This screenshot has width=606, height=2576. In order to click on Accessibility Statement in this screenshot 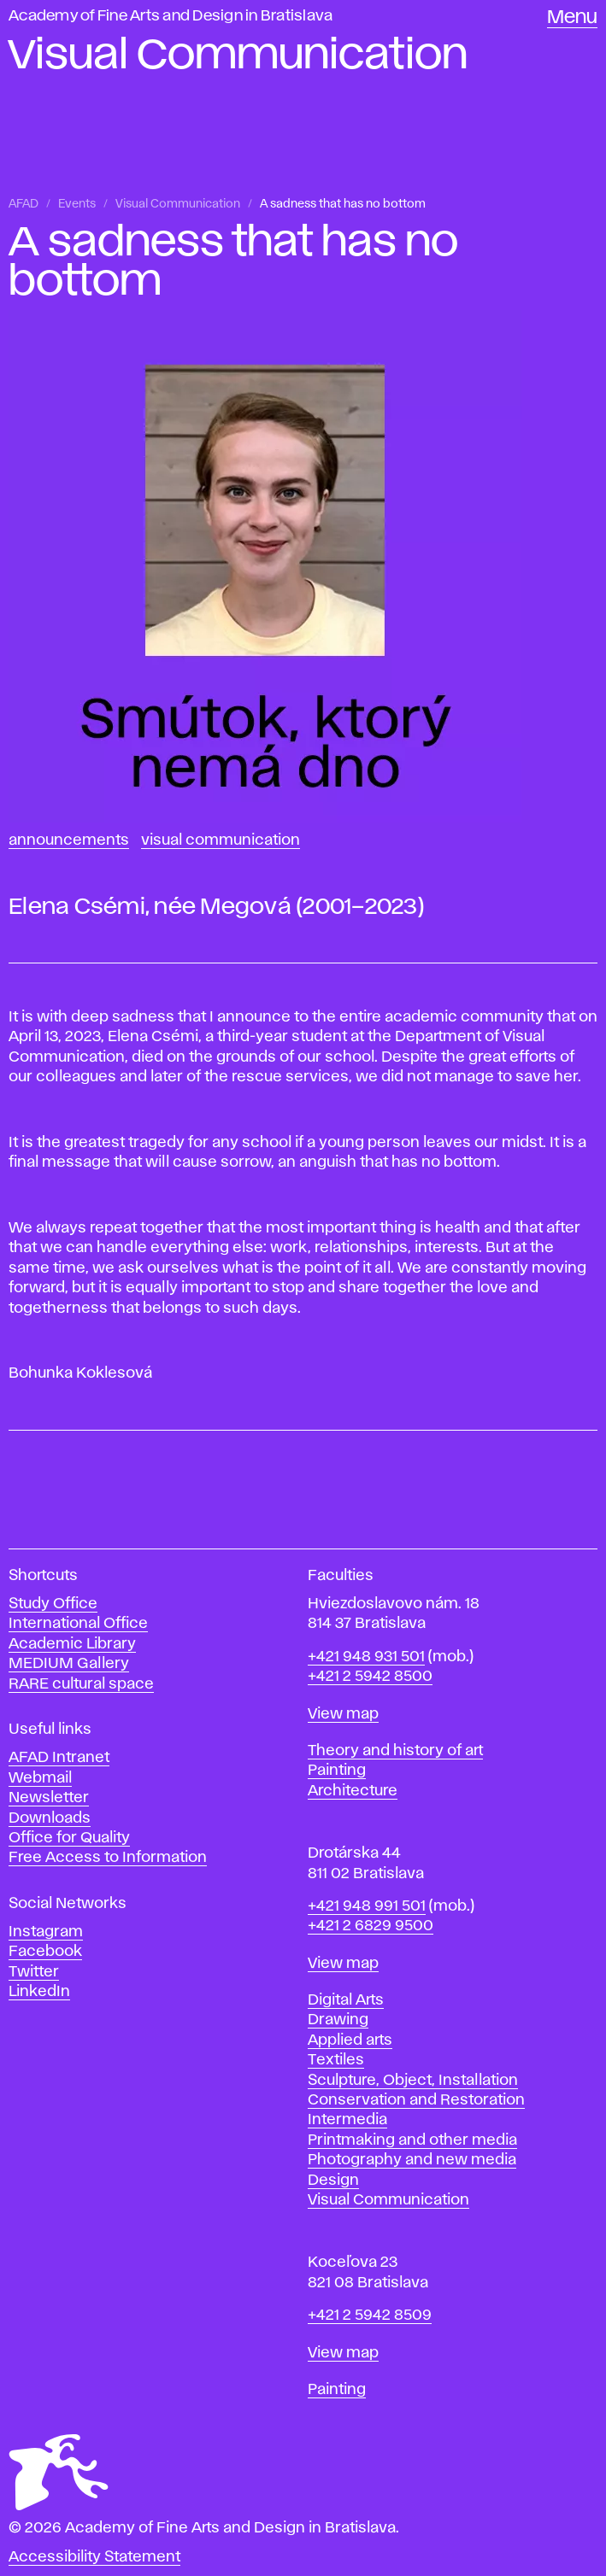, I will do `click(94, 2557)`.